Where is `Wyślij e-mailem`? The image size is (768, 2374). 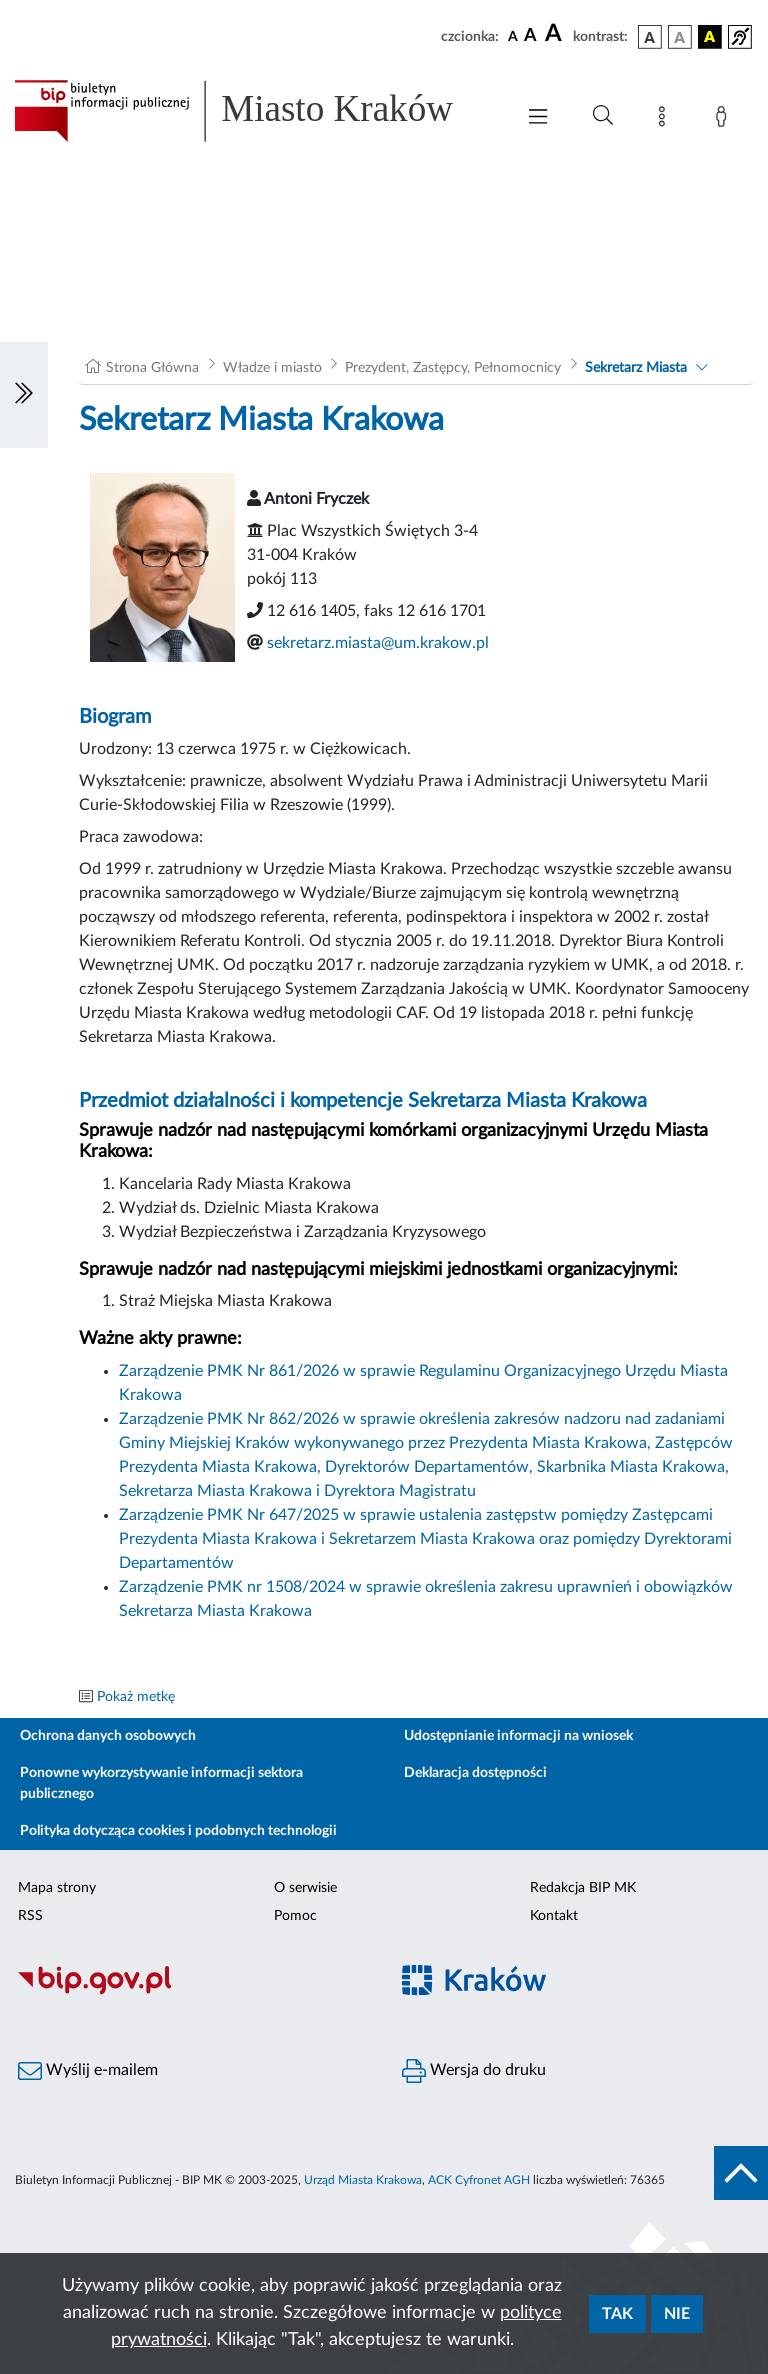
Wyślij e-mailem is located at coordinates (88, 2071).